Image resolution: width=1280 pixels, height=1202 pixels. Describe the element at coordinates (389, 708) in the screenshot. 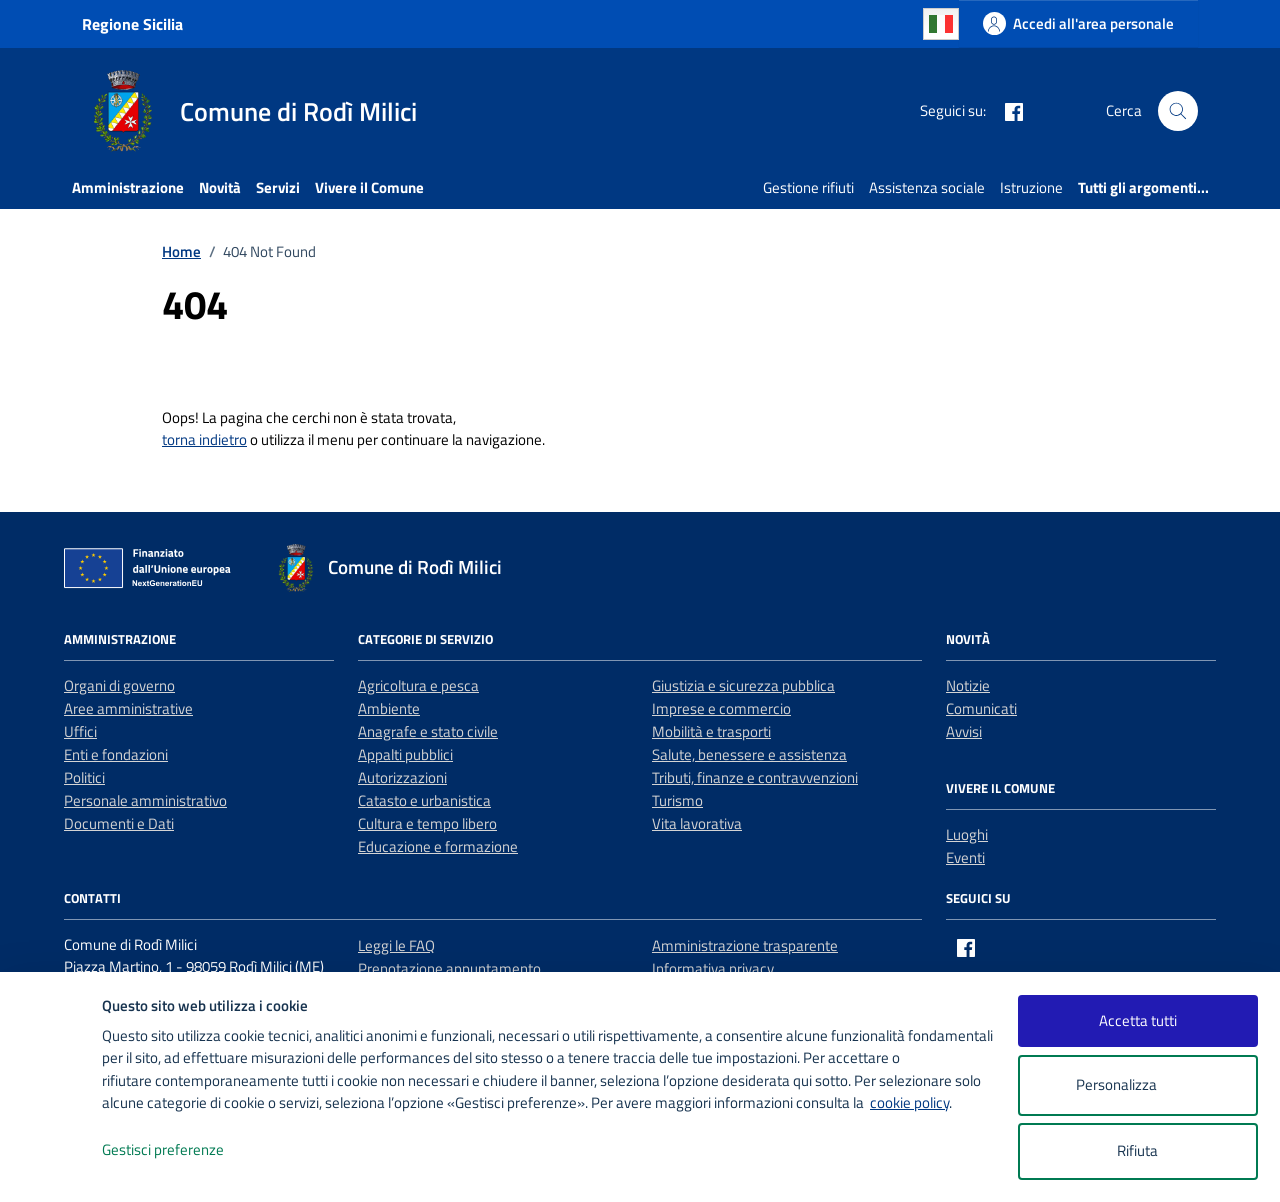

I see `Ambiente` at that location.